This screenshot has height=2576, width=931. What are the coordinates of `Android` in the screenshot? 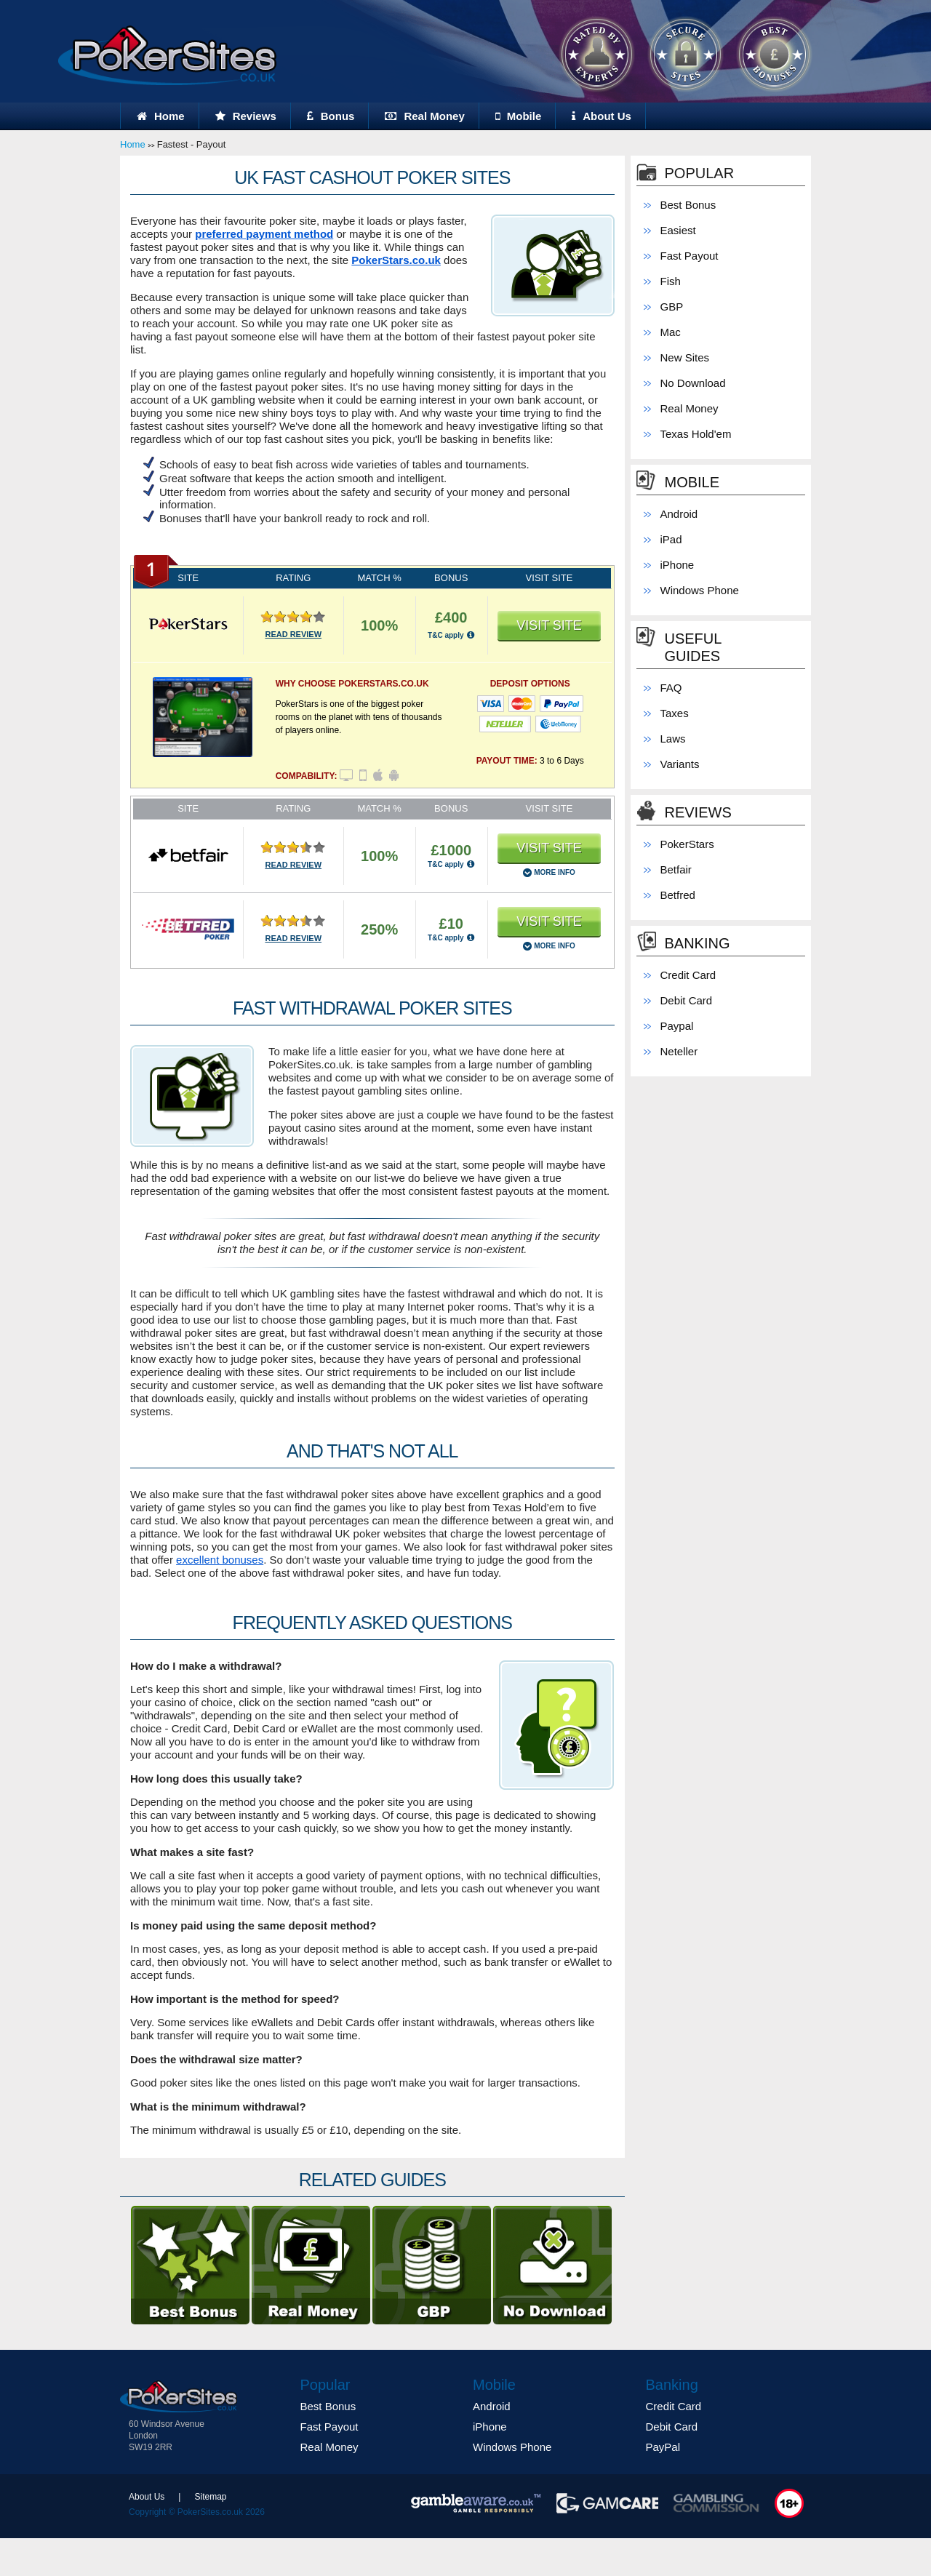 It's located at (679, 514).